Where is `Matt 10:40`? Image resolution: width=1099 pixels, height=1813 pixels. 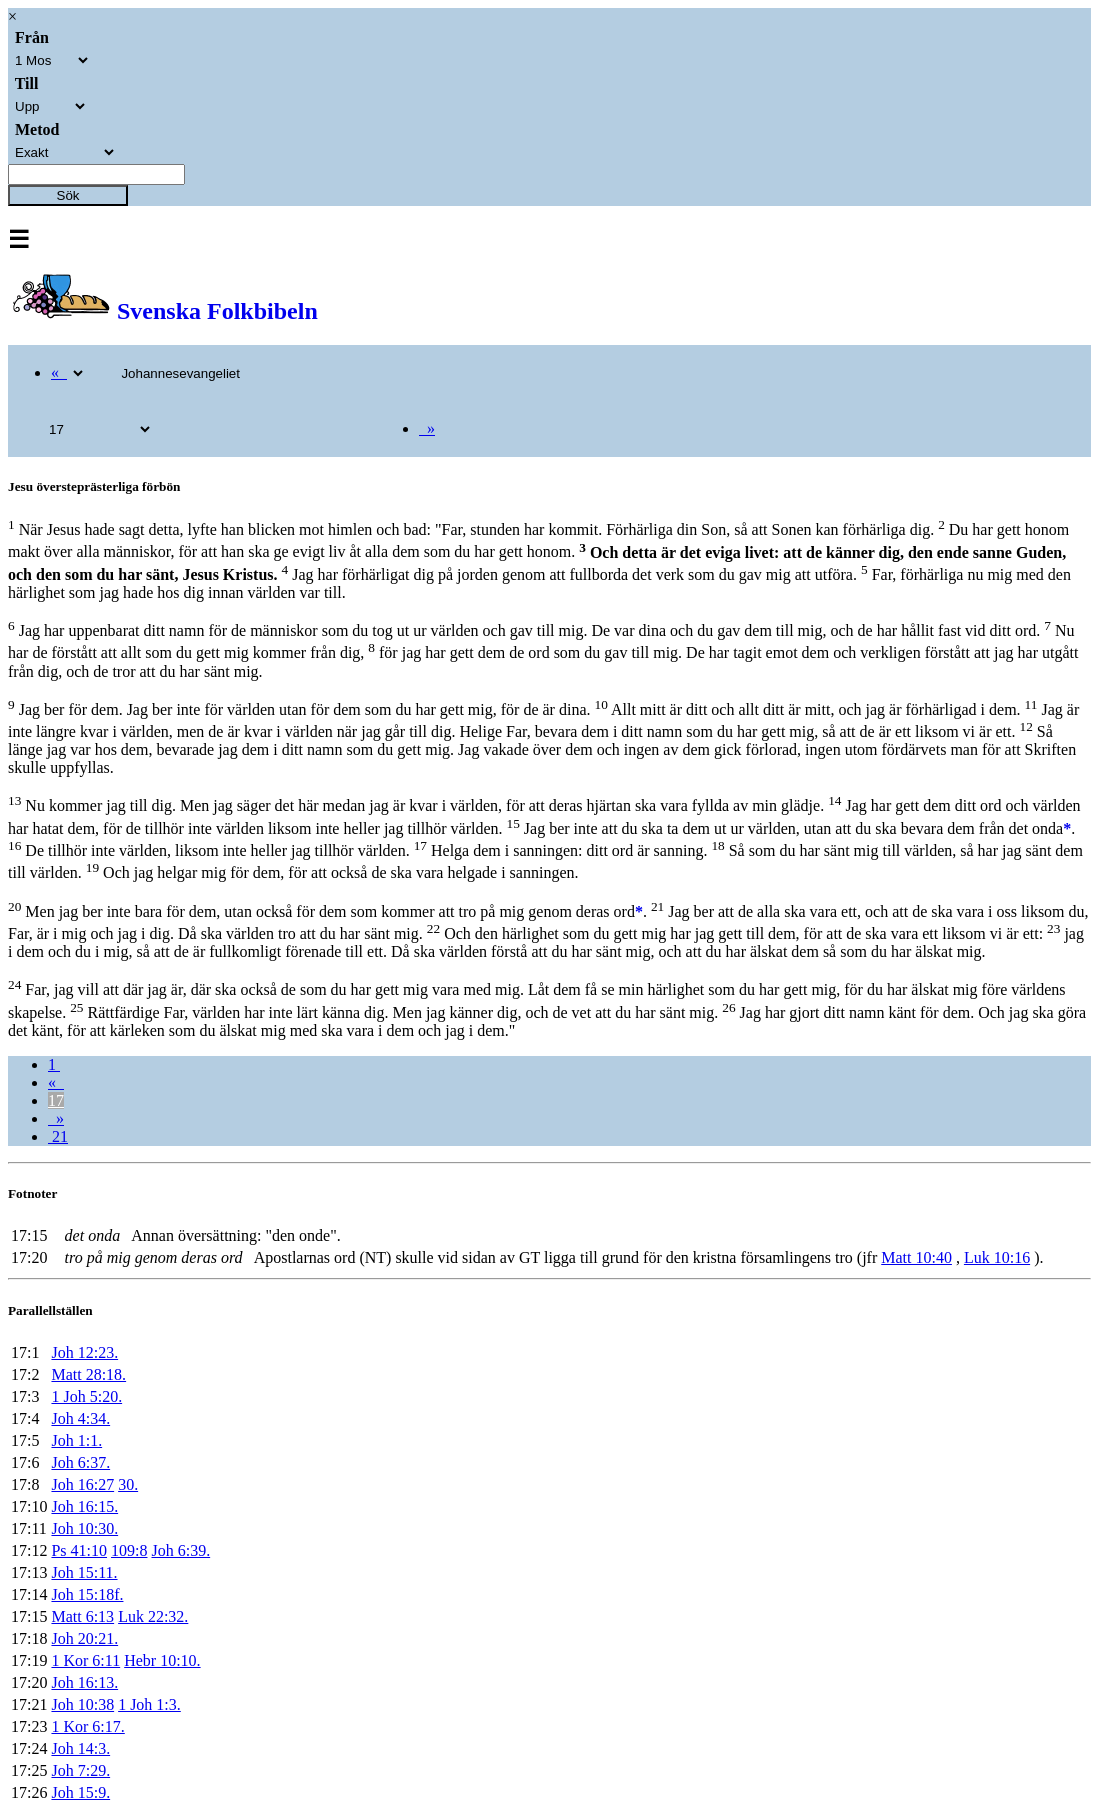
Matt 10:40 is located at coordinates (916, 1257).